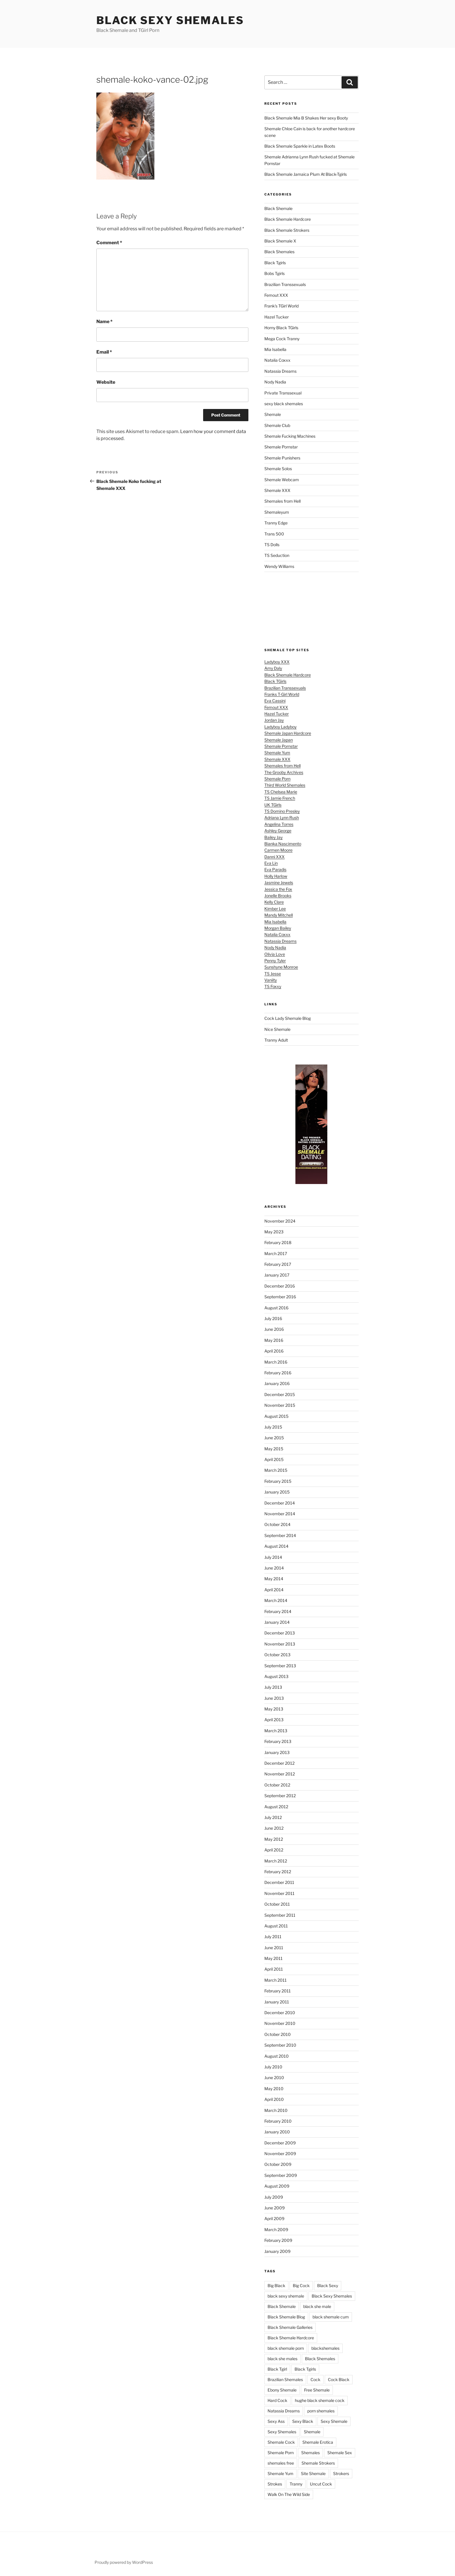 Image resolution: width=455 pixels, height=2576 pixels. What do you see at coordinates (280, 2045) in the screenshot?
I see `September 2010` at bounding box center [280, 2045].